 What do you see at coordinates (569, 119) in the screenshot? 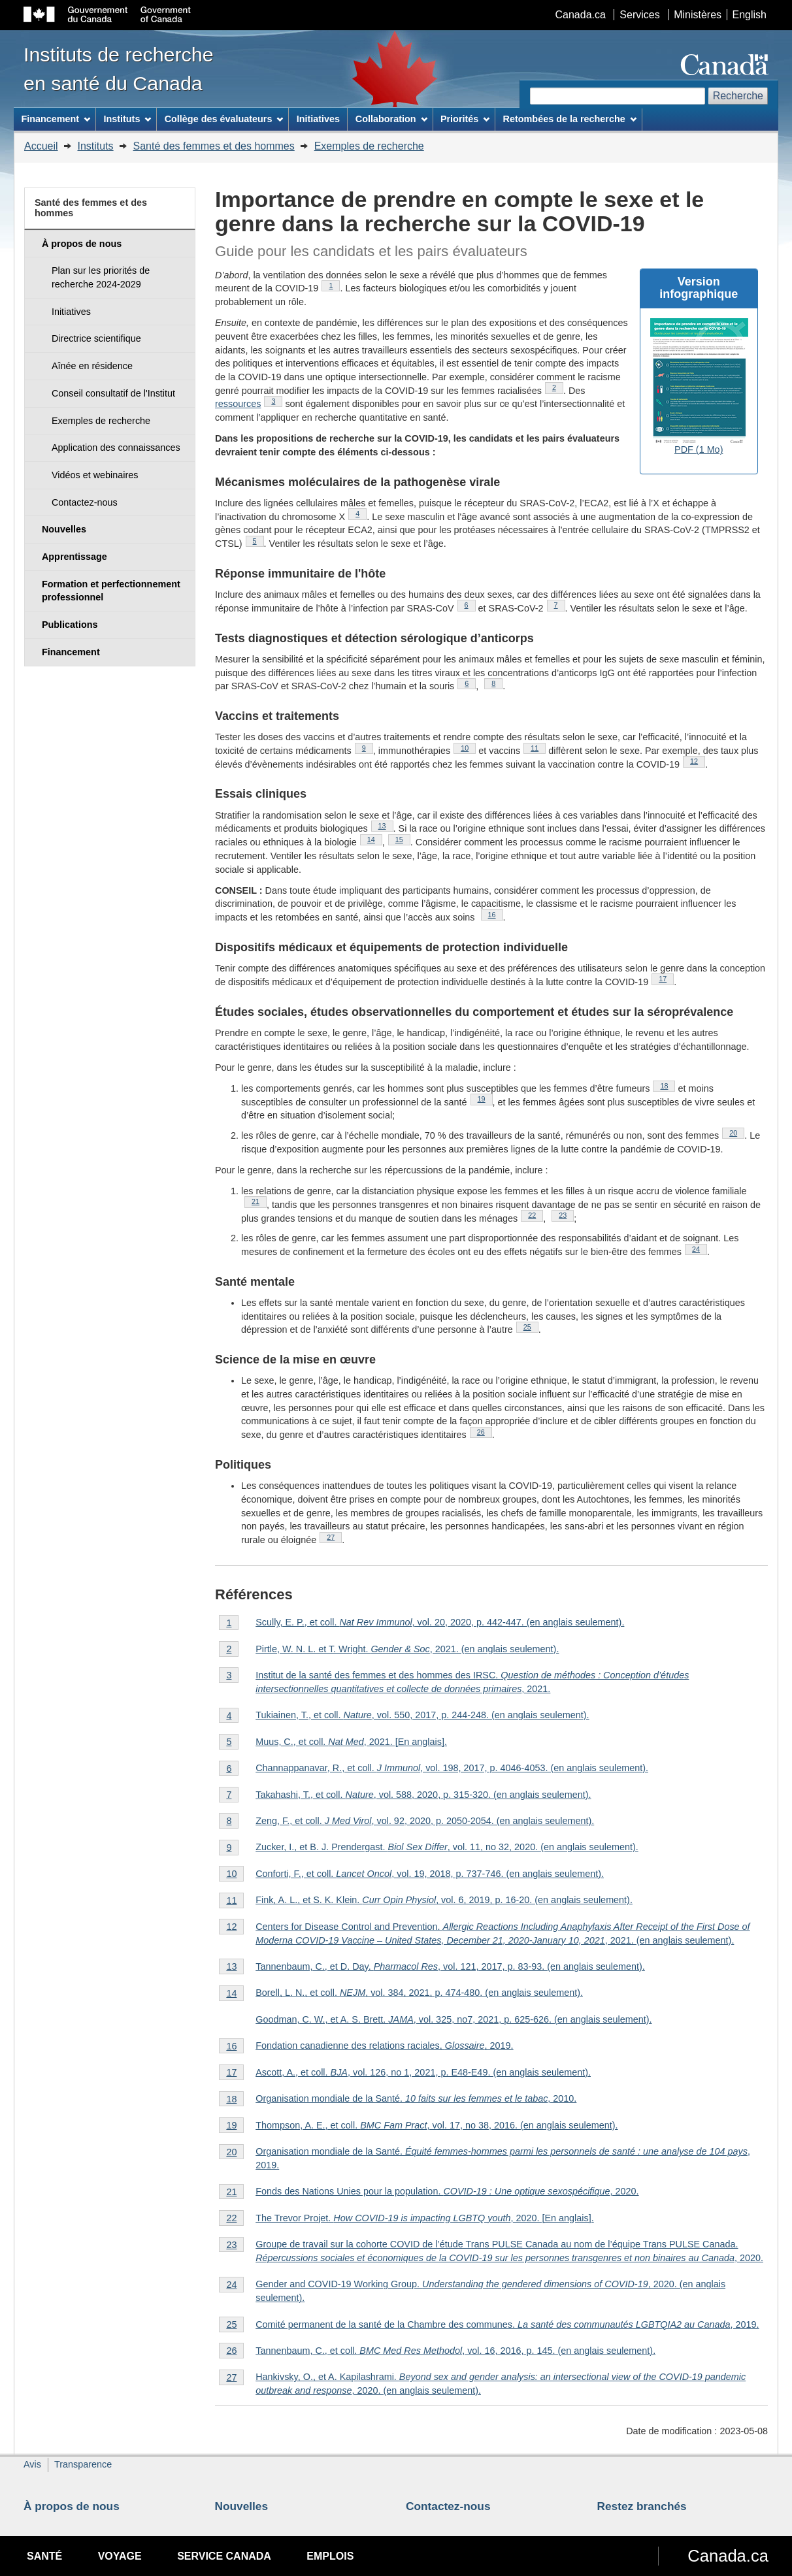
I see `Retombées de la recherche [menuitem]` at bounding box center [569, 119].